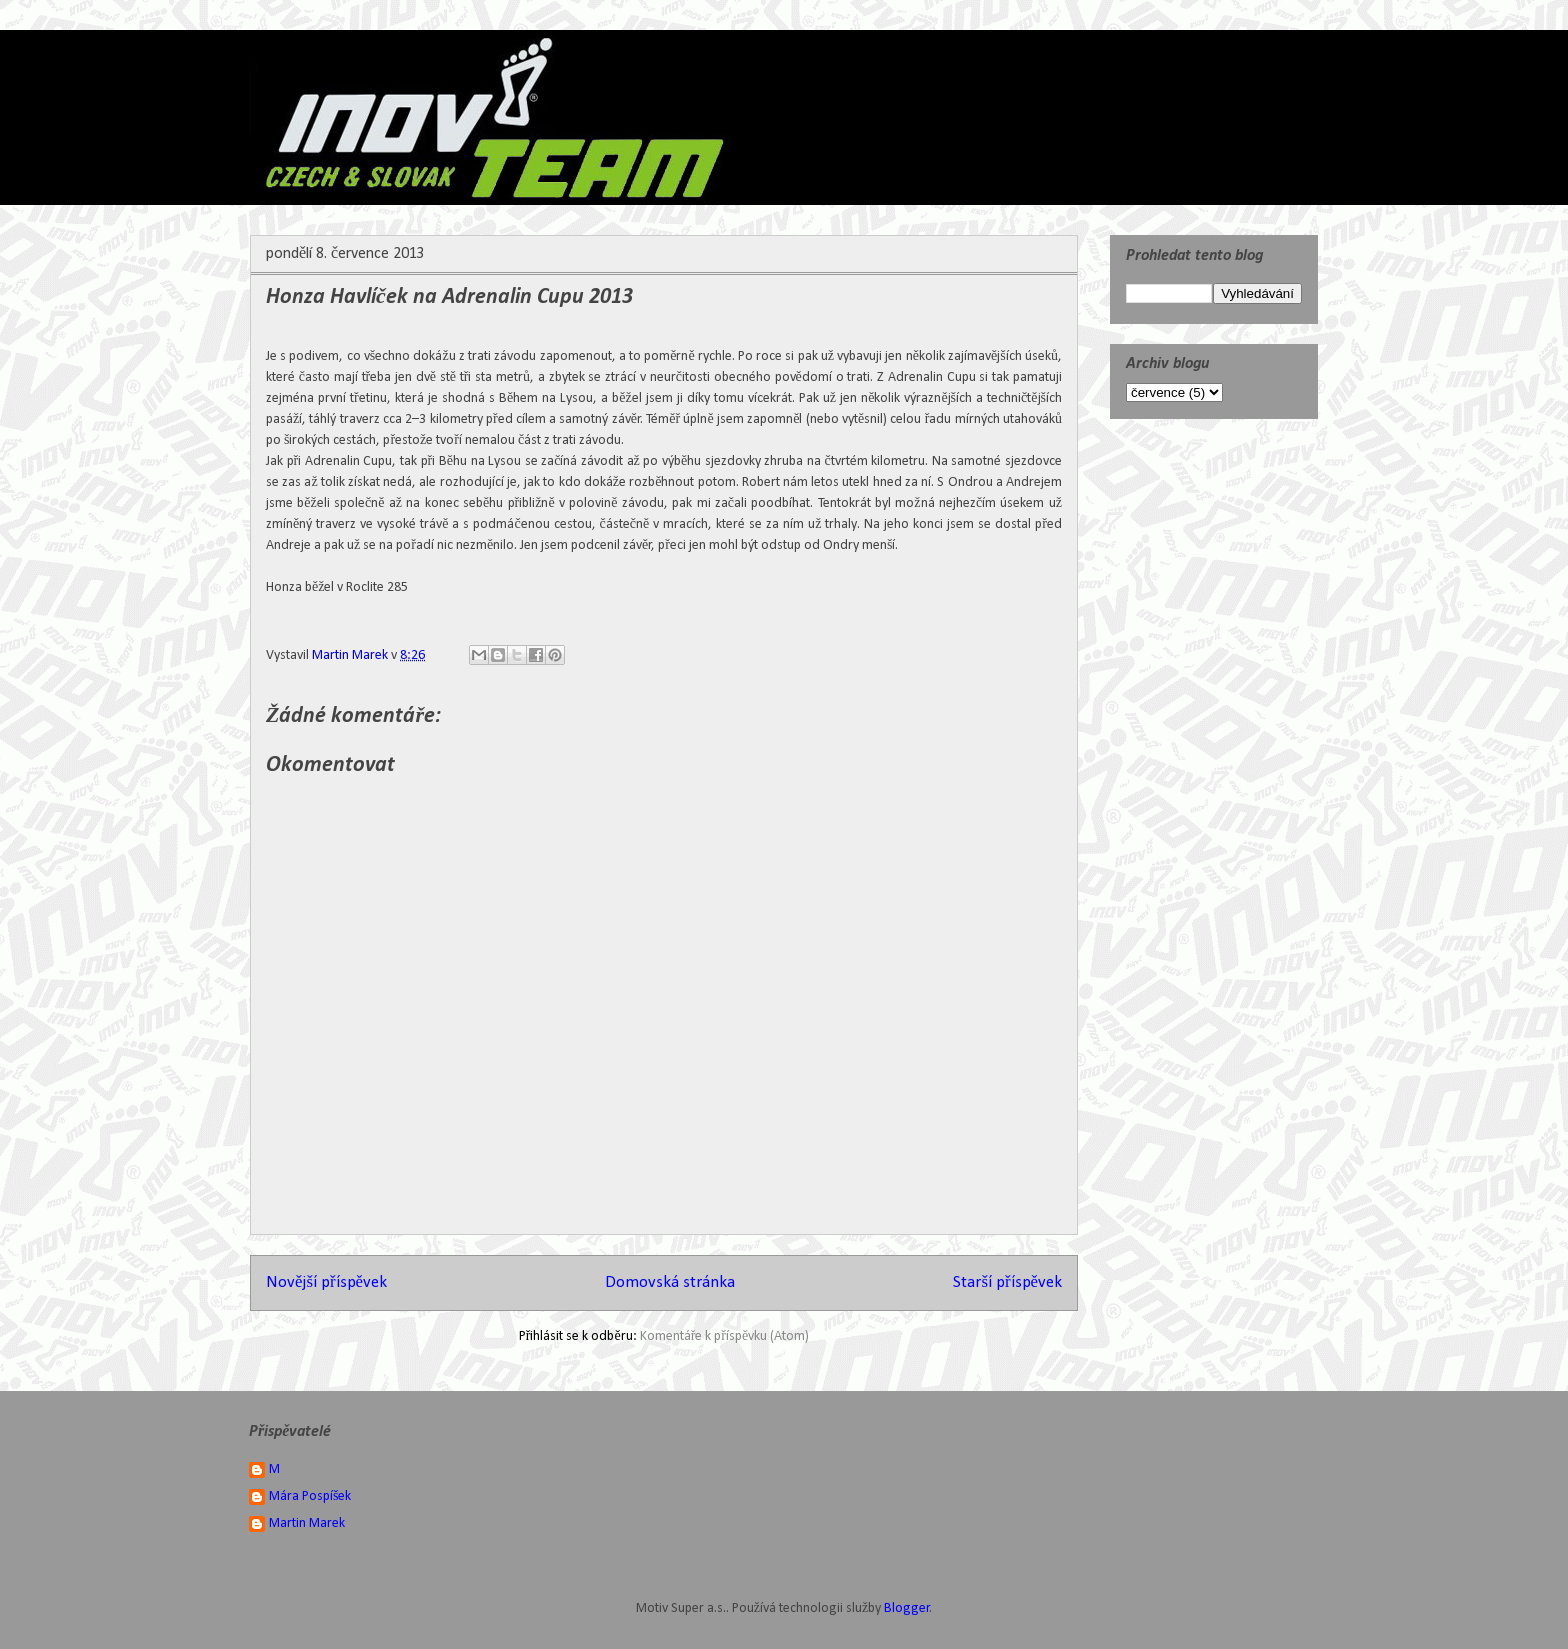  I want to click on Komentáře k příspěvku (Atom), so click(725, 1336).